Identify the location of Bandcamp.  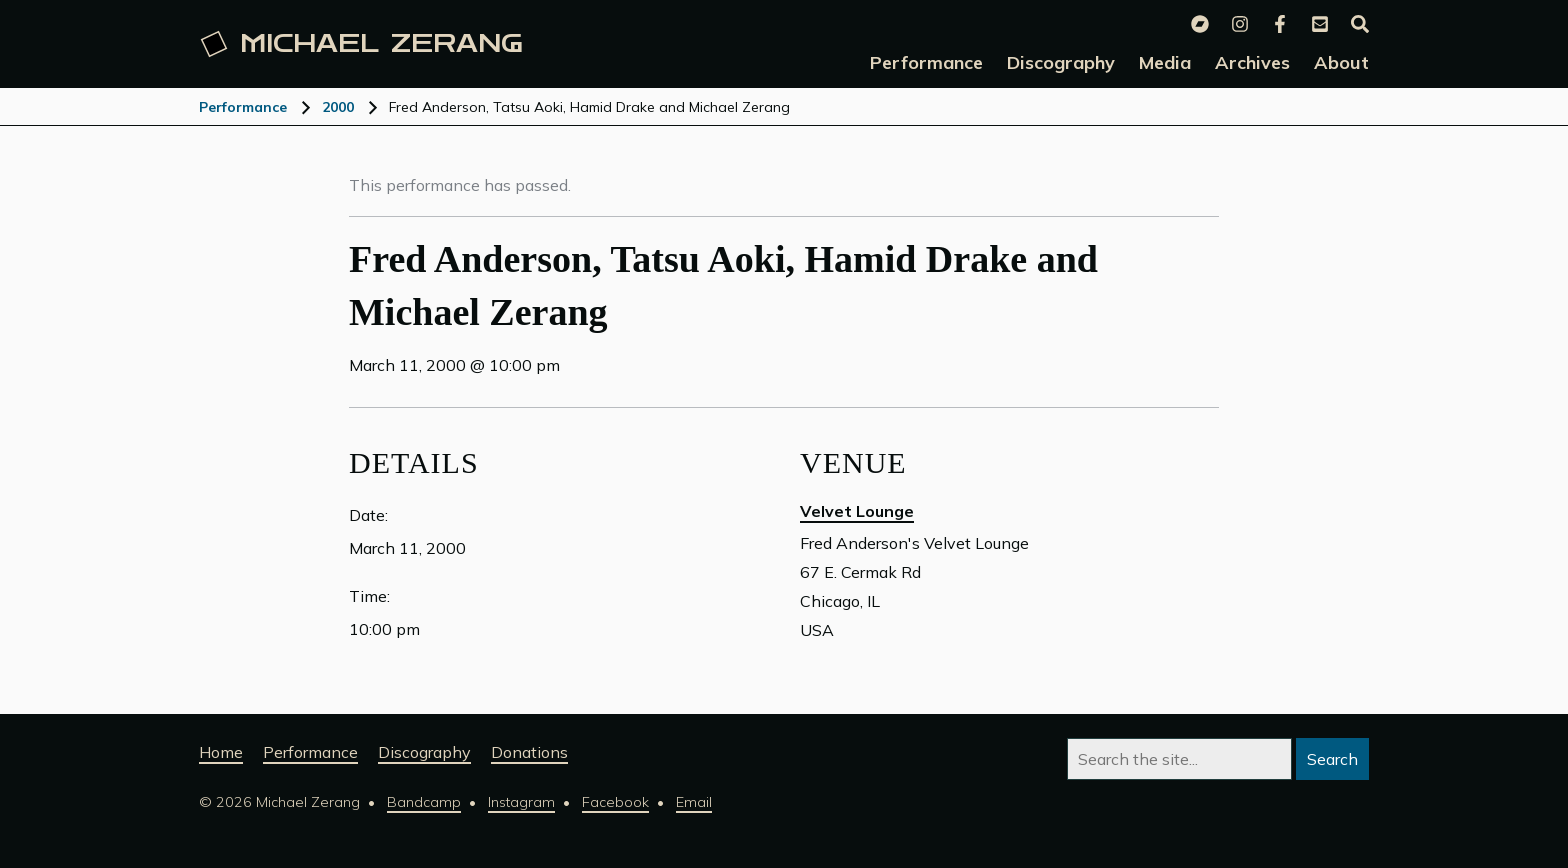
(424, 802).